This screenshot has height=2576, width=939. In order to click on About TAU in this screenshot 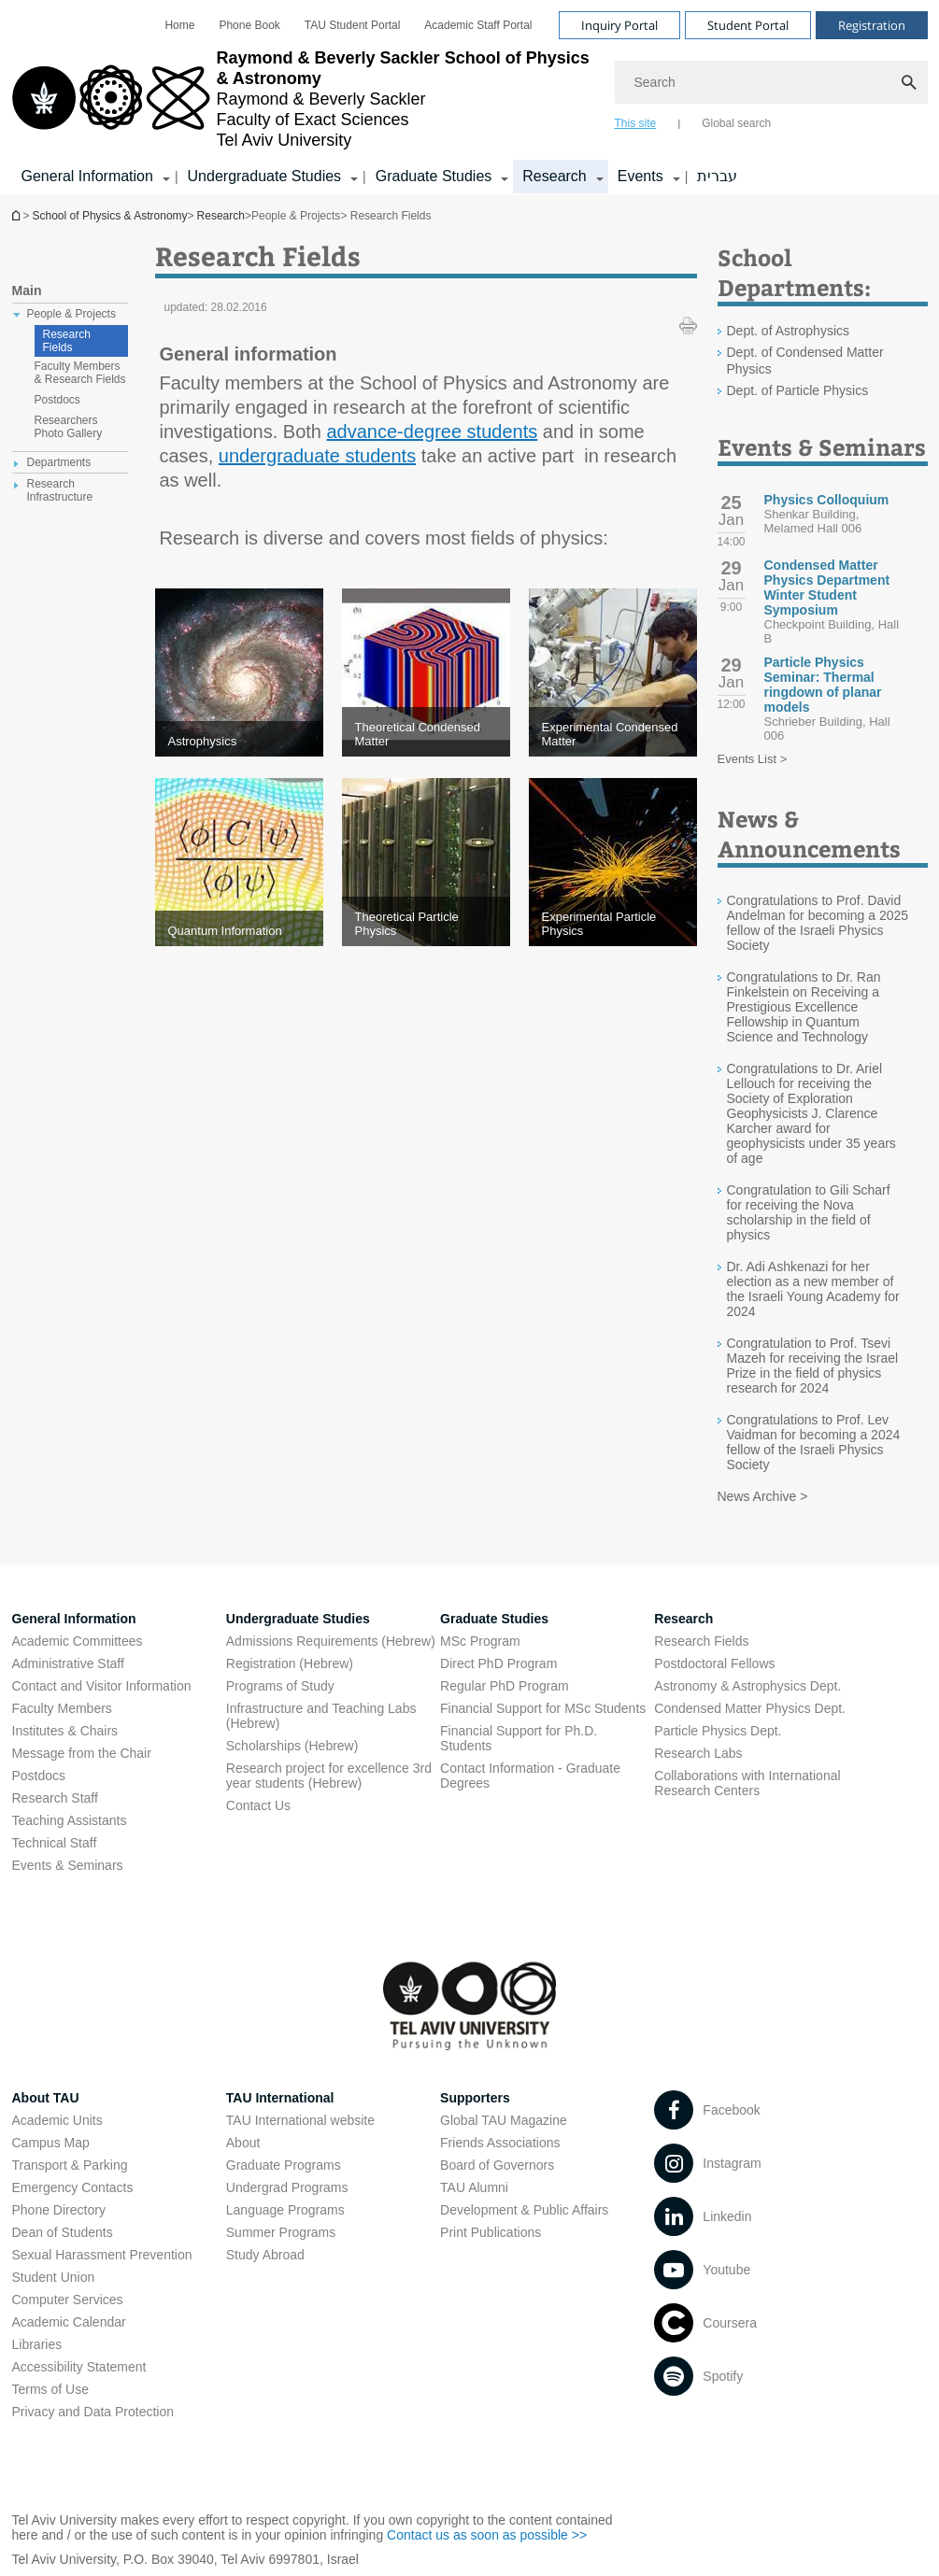, I will do `click(45, 2097)`.